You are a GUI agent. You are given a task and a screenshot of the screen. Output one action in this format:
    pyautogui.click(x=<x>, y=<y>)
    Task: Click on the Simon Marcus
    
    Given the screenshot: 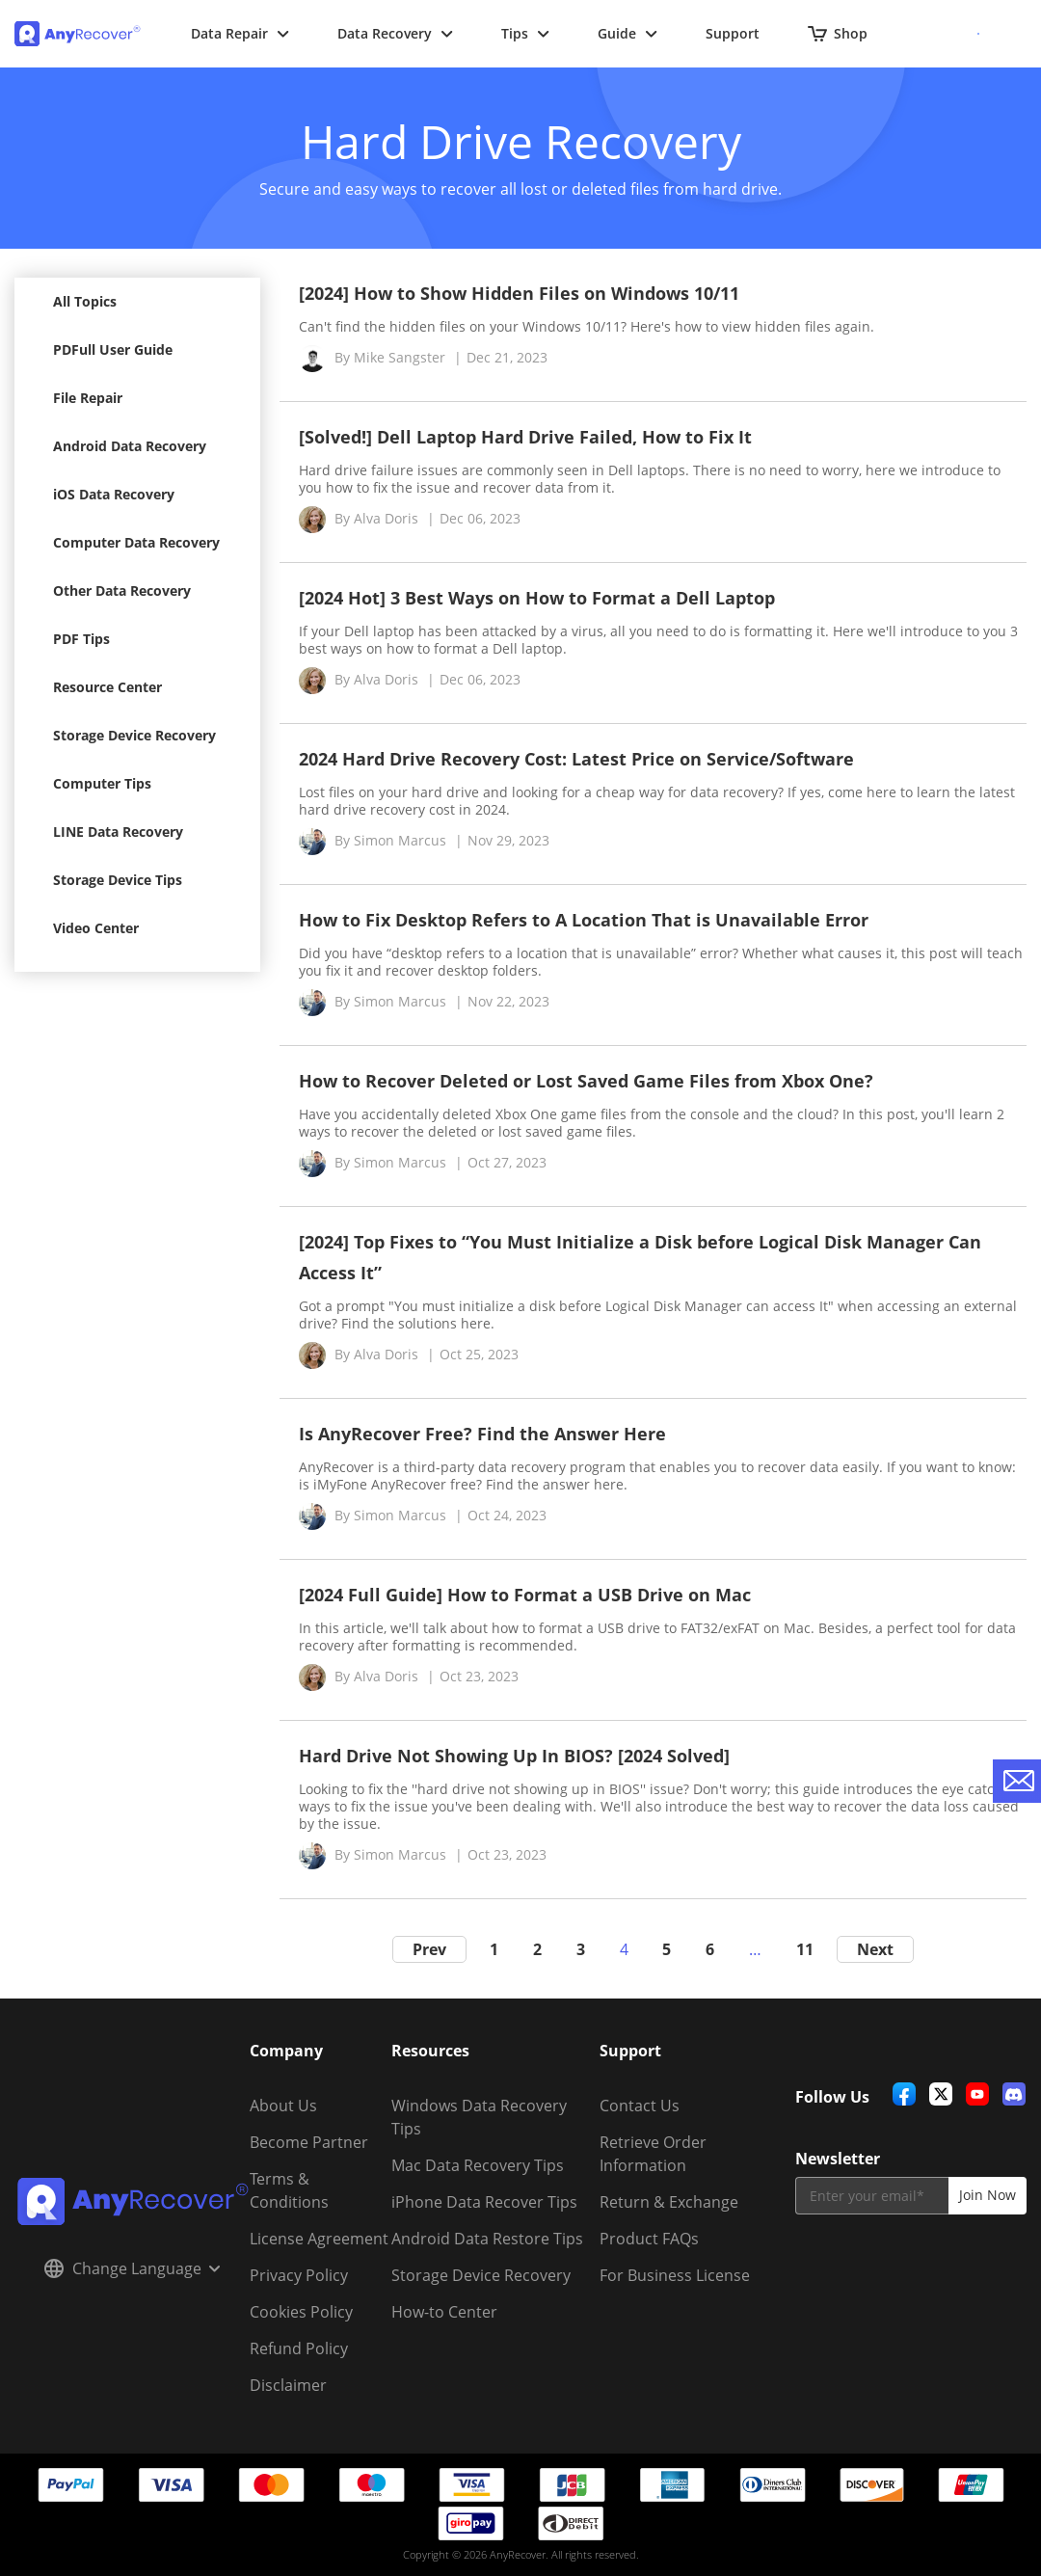 What is the action you would take?
    pyautogui.click(x=400, y=840)
    